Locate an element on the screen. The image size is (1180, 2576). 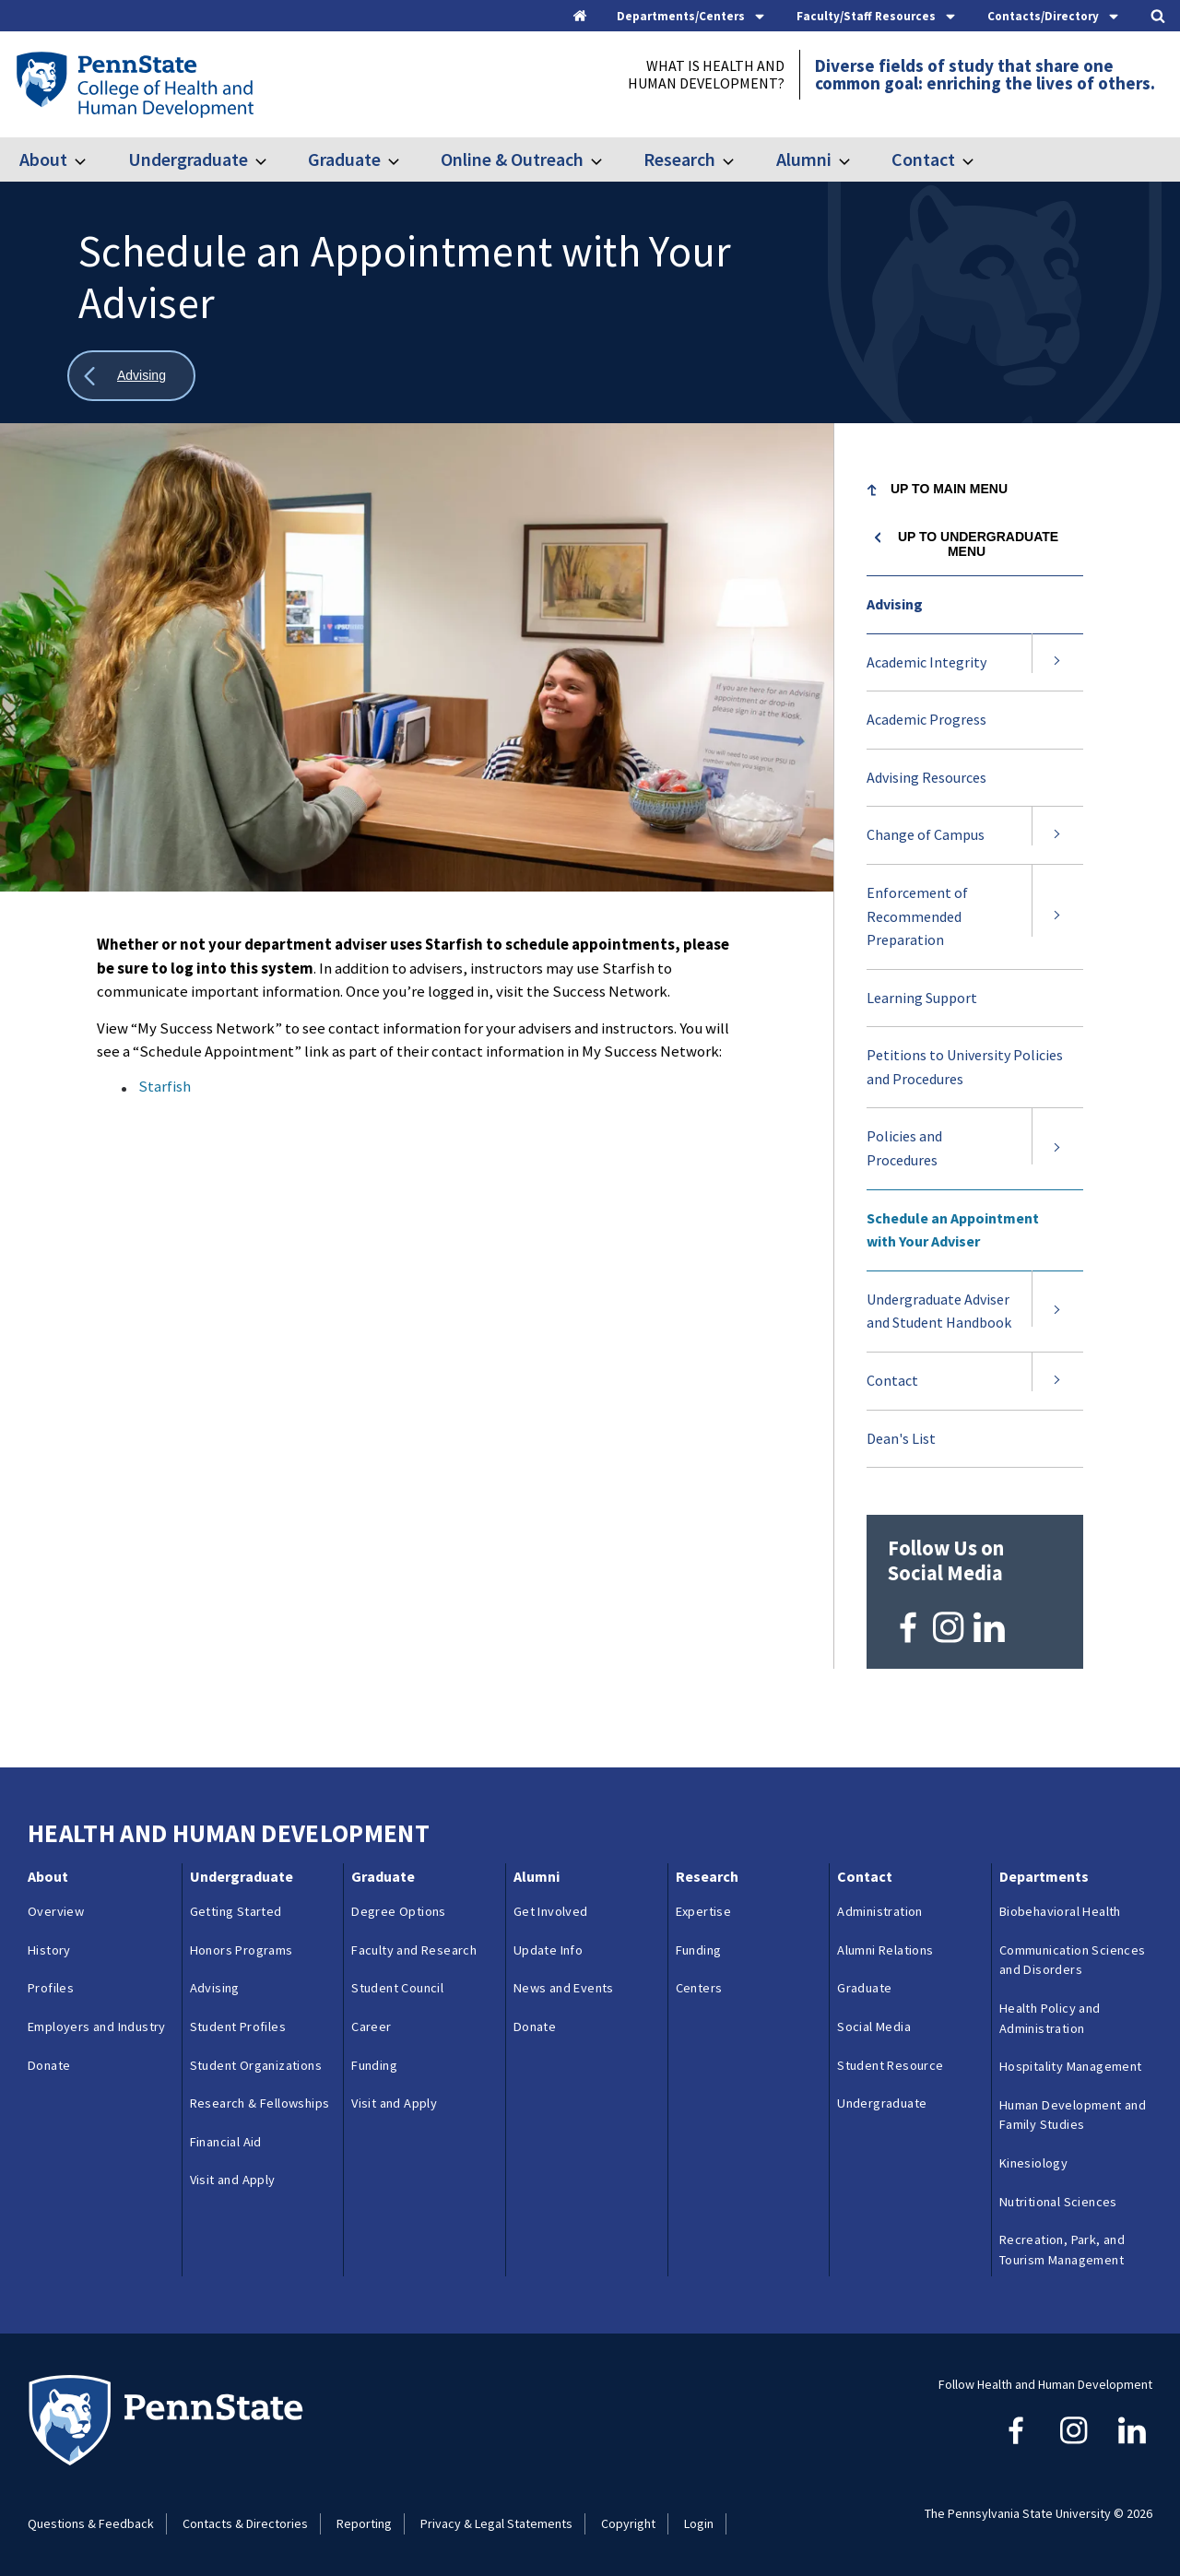
Undergraduate is located at coordinates (188, 159).